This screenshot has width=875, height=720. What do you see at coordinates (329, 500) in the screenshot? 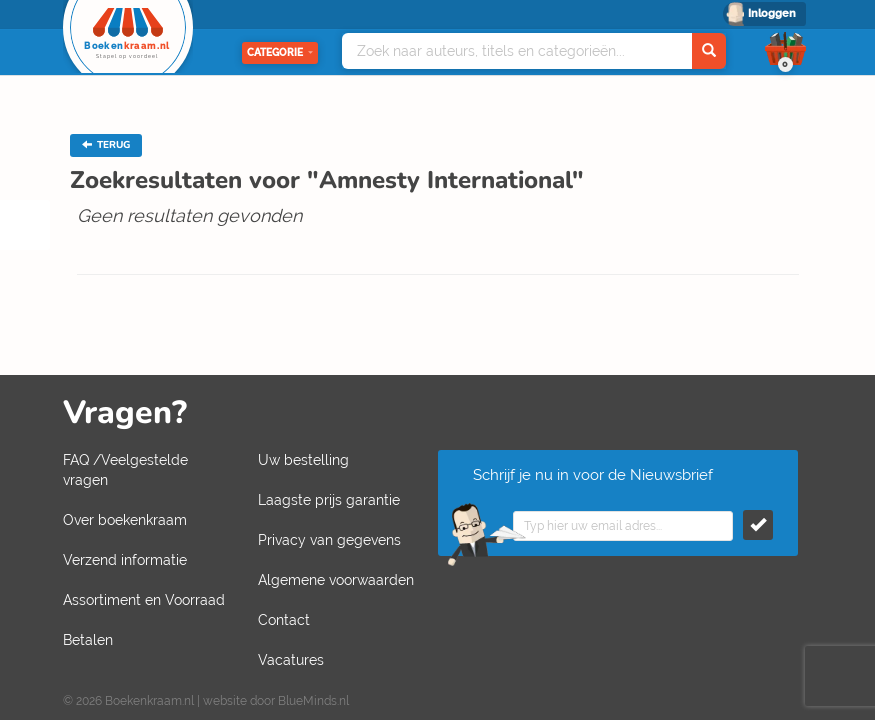
I see `Laagste prijs garantie` at bounding box center [329, 500].